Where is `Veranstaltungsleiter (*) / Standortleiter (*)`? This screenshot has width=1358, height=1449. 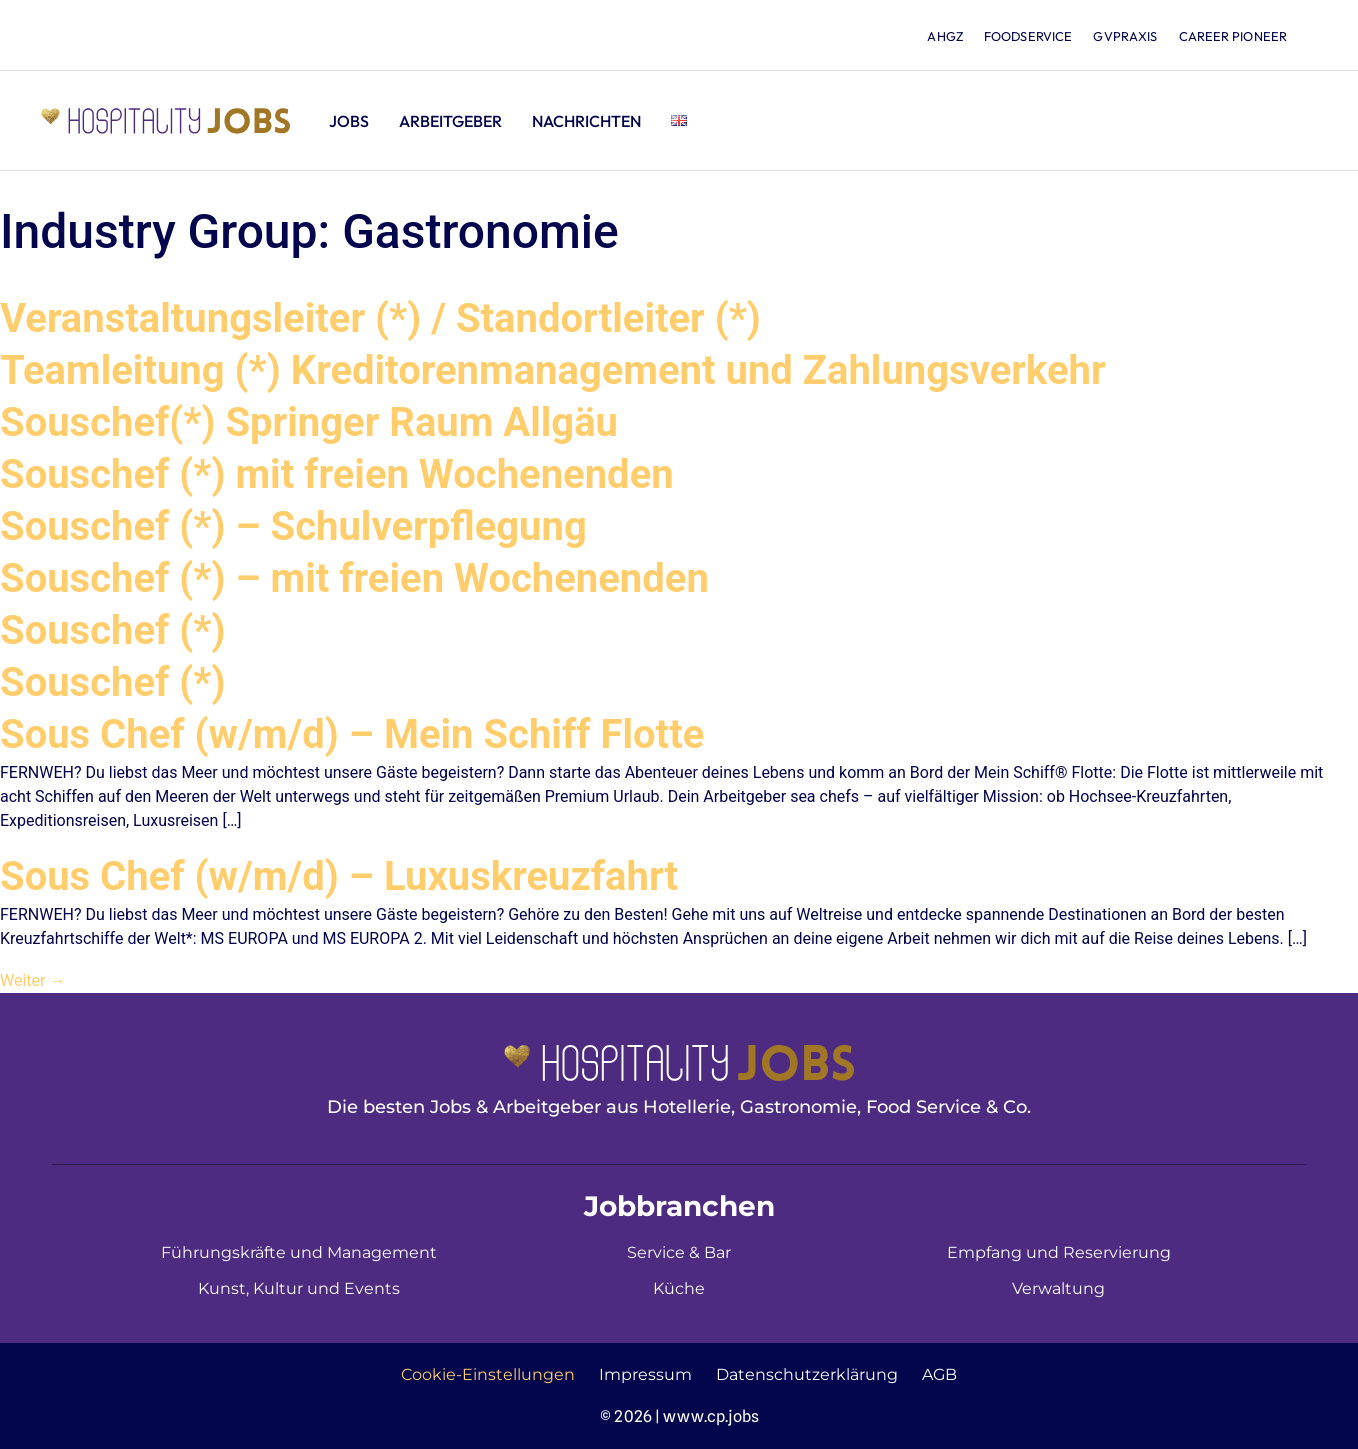 Veranstaltungsleiter (*) / Standortleiter (*) is located at coordinates (380, 318).